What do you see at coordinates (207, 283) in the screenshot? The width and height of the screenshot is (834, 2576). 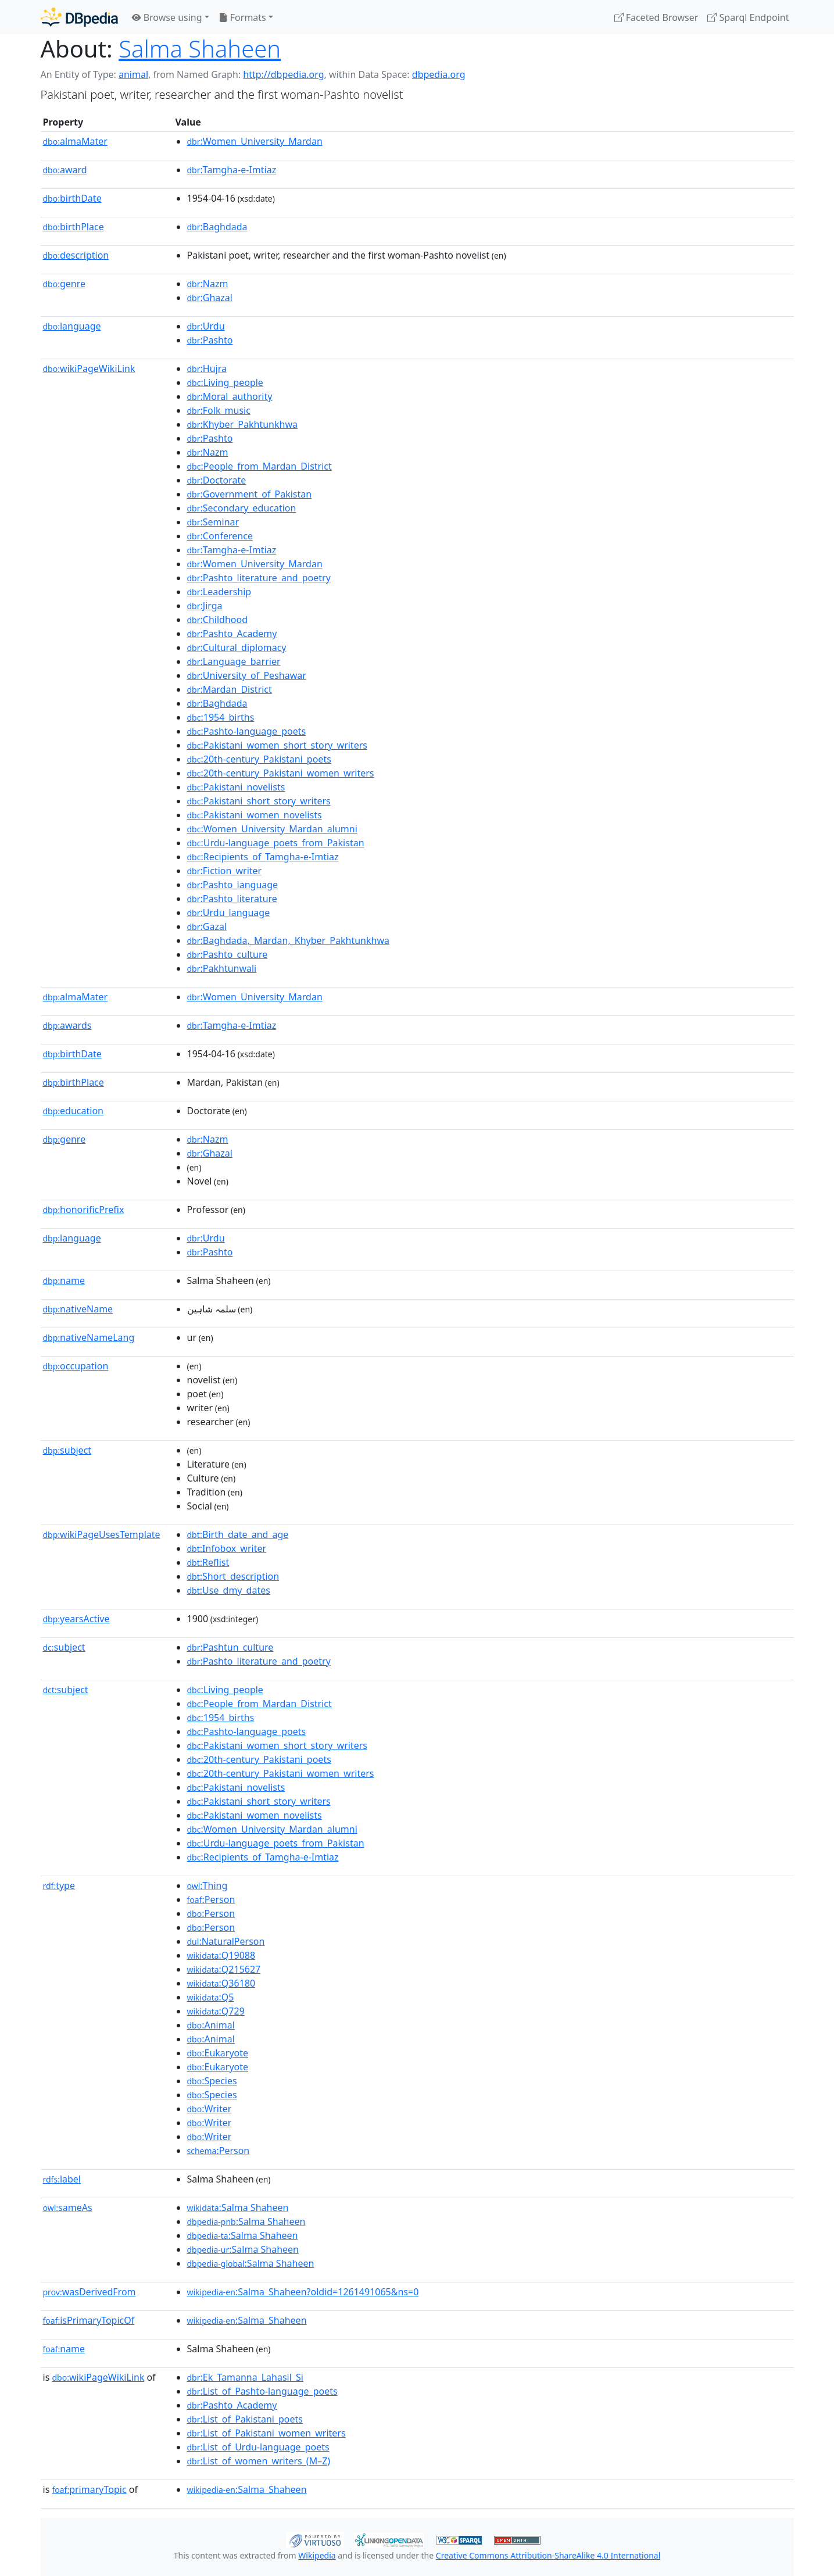 I see `:Nazm` at bounding box center [207, 283].